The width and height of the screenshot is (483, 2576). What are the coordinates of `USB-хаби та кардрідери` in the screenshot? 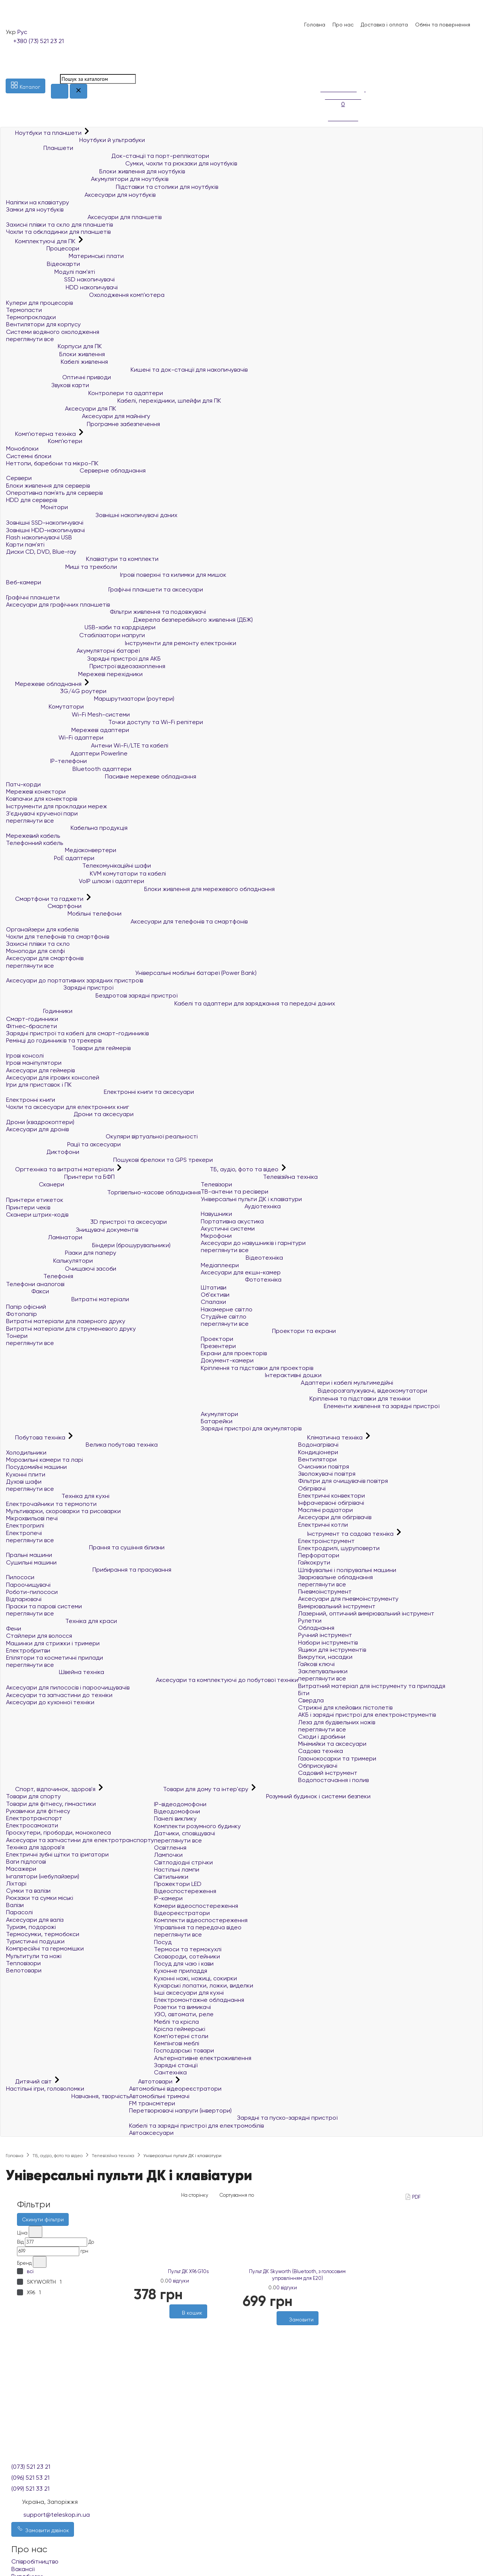 It's located at (80, 627).